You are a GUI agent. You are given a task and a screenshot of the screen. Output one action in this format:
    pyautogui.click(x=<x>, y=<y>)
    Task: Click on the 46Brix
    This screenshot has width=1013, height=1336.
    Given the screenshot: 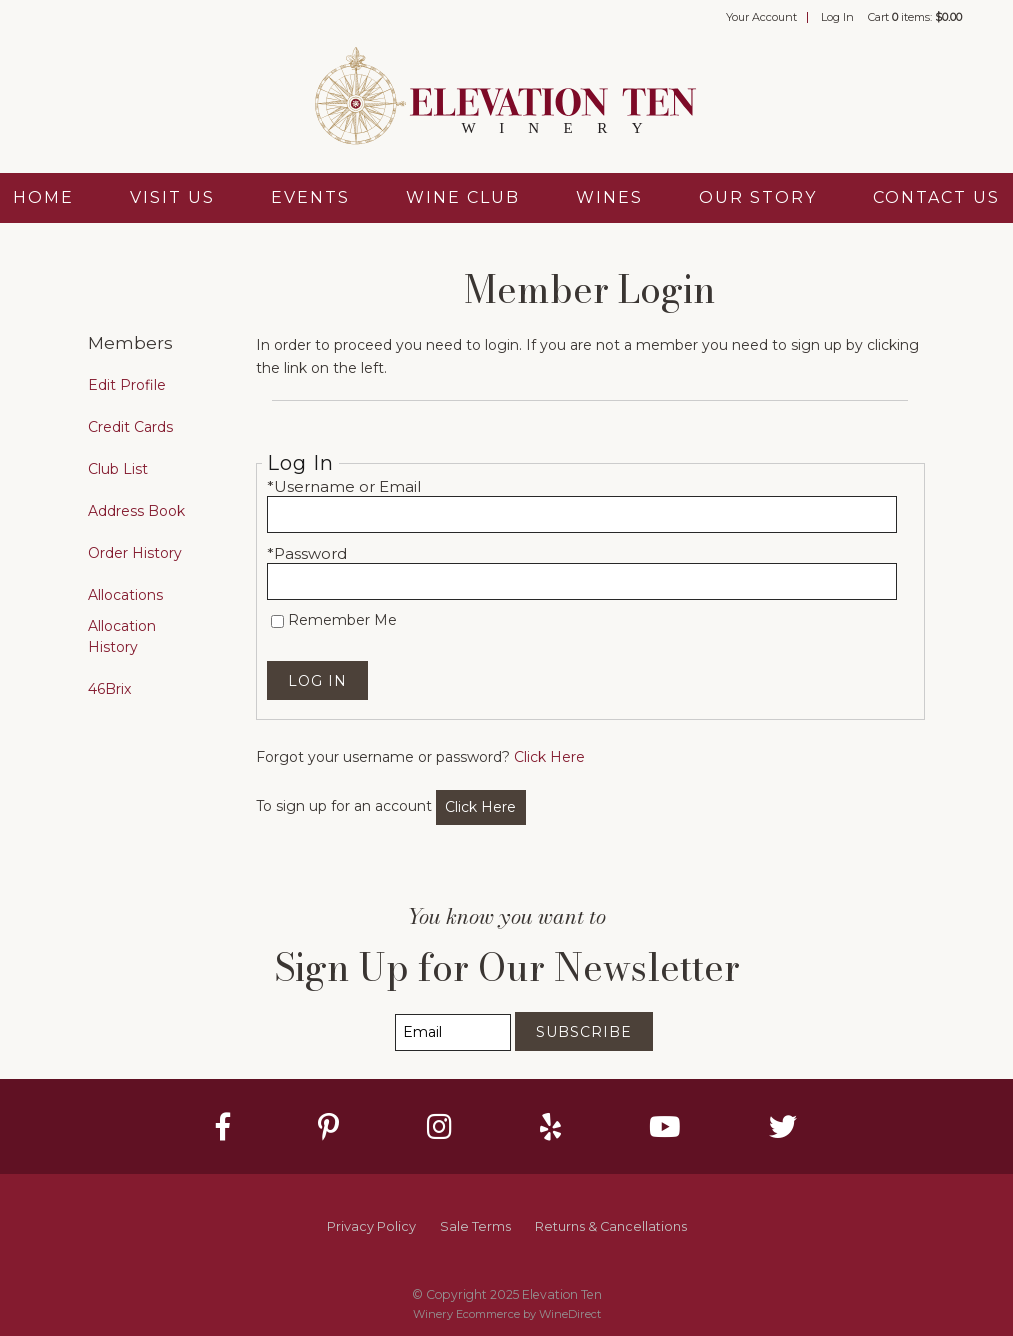 What is the action you would take?
    pyautogui.click(x=109, y=689)
    